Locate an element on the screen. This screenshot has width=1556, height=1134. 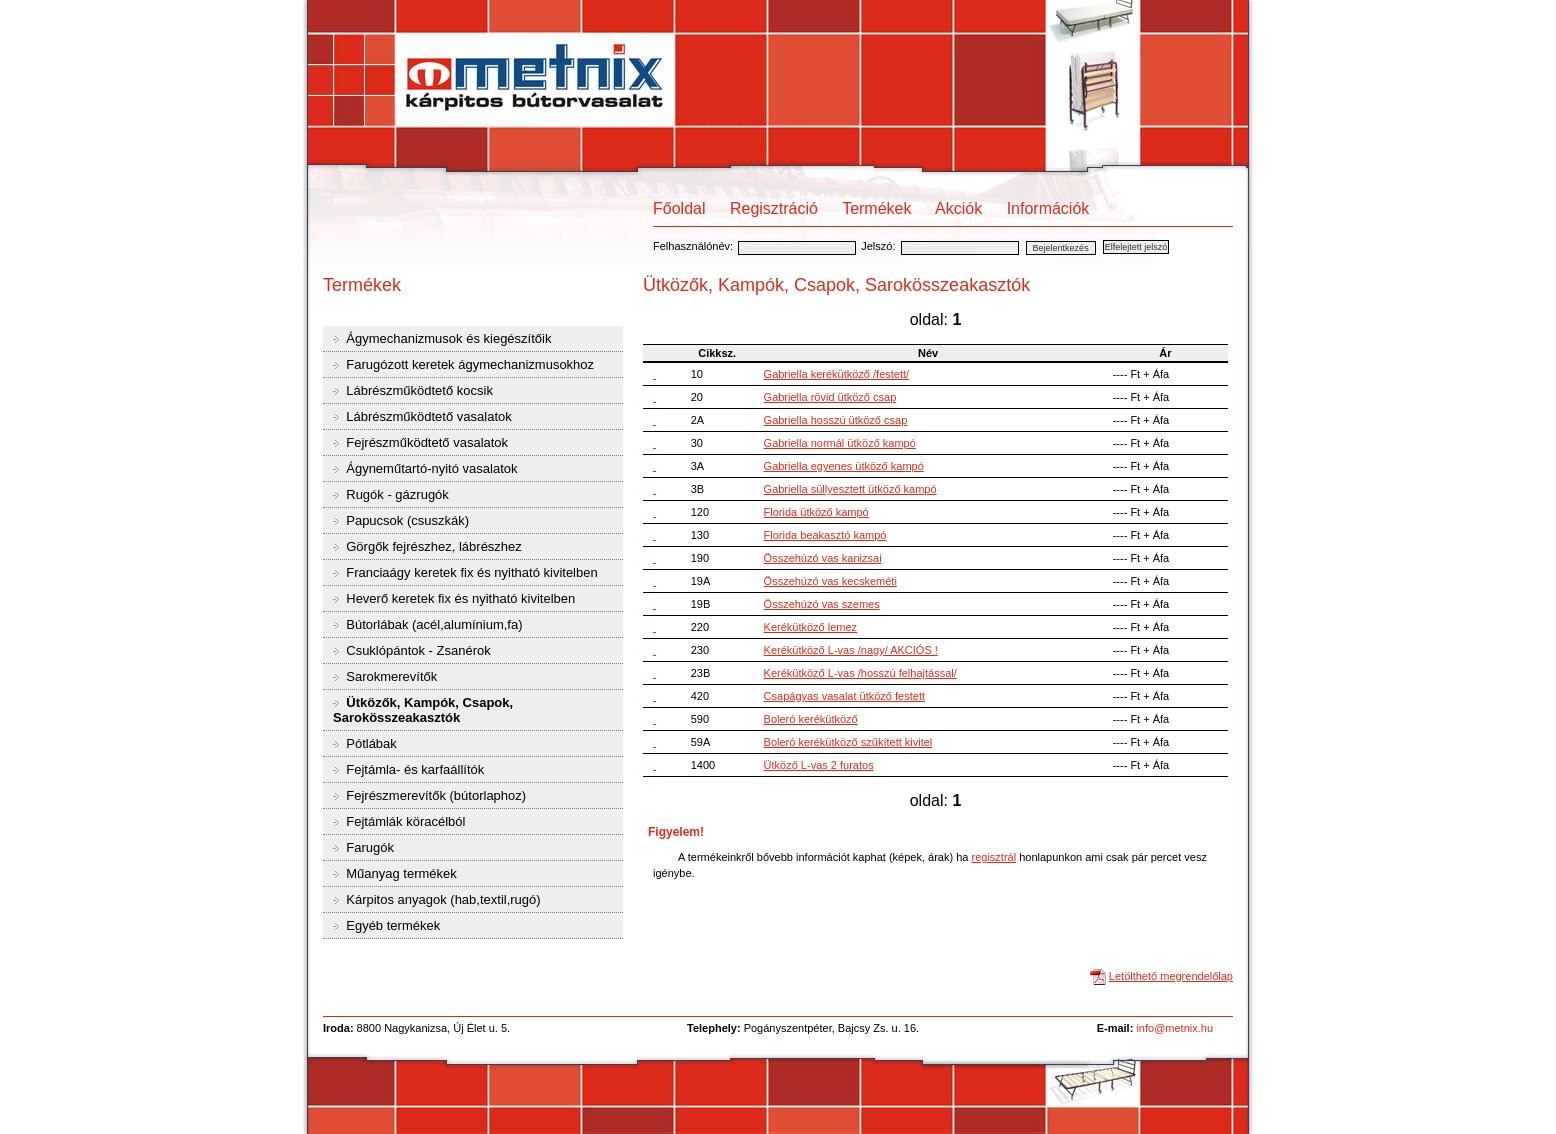
Összehúzó vas kecskeméti is located at coordinates (830, 581).